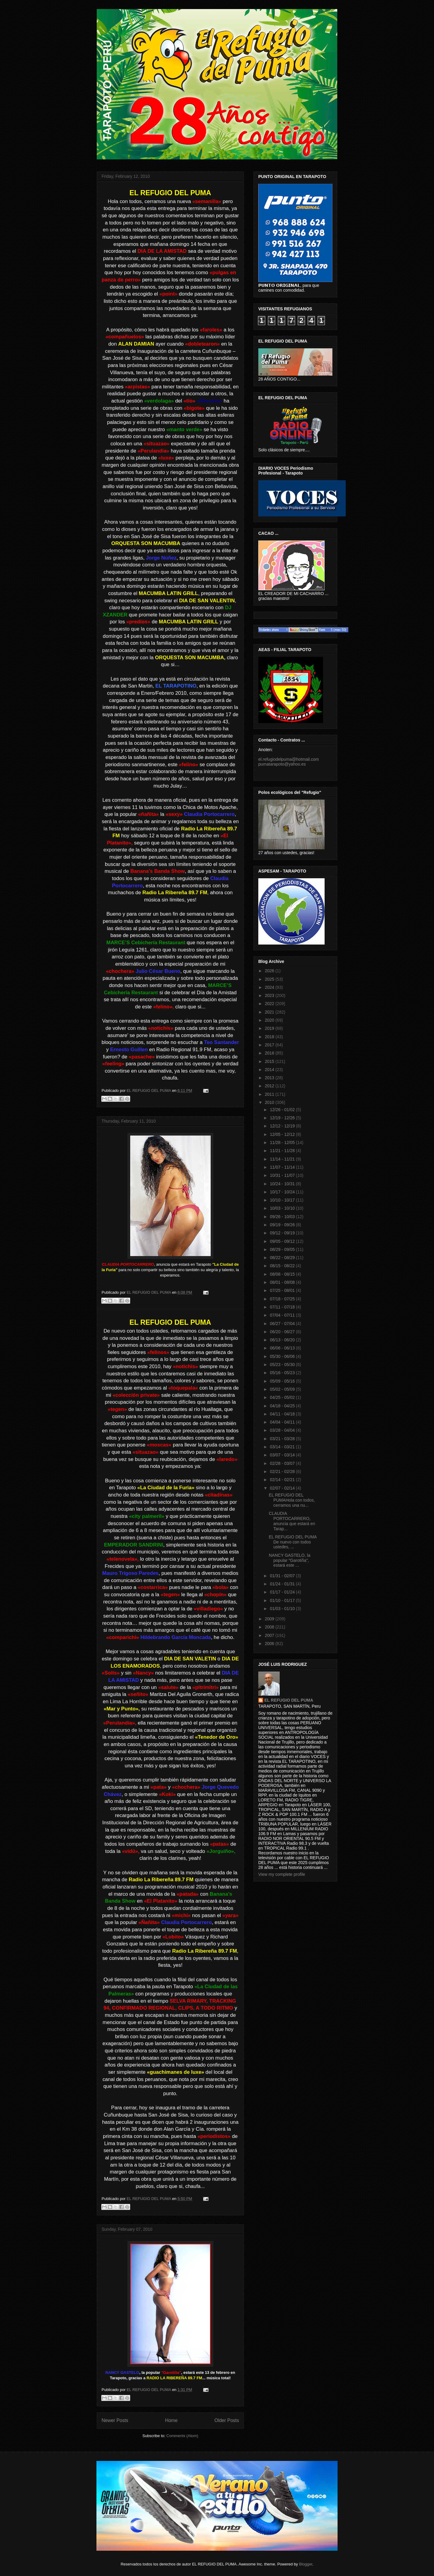 The height and width of the screenshot is (2576, 434). Describe the element at coordinates (283, 1331) in the screenshot. I see `06/20 - 06/27` at that location.